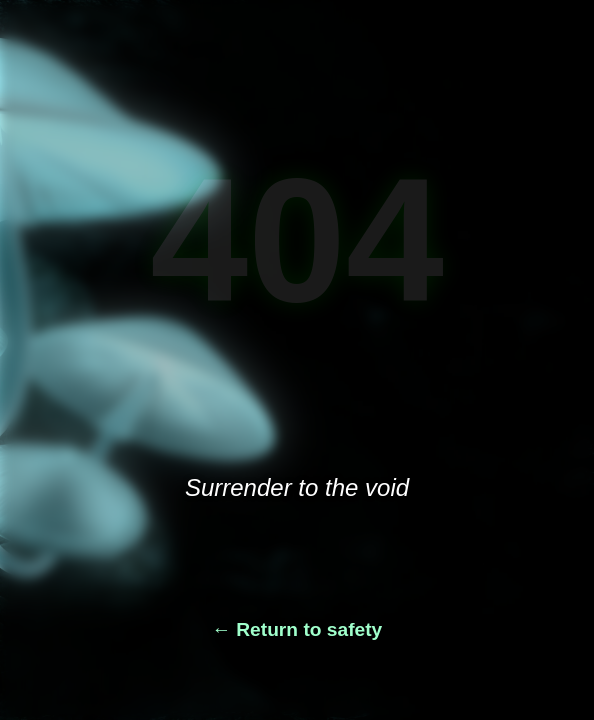 The image size is (594, 720). What do you see at coordinates (297, 240) in the screenshot?
I see `404` at bounding box center [297, 240].